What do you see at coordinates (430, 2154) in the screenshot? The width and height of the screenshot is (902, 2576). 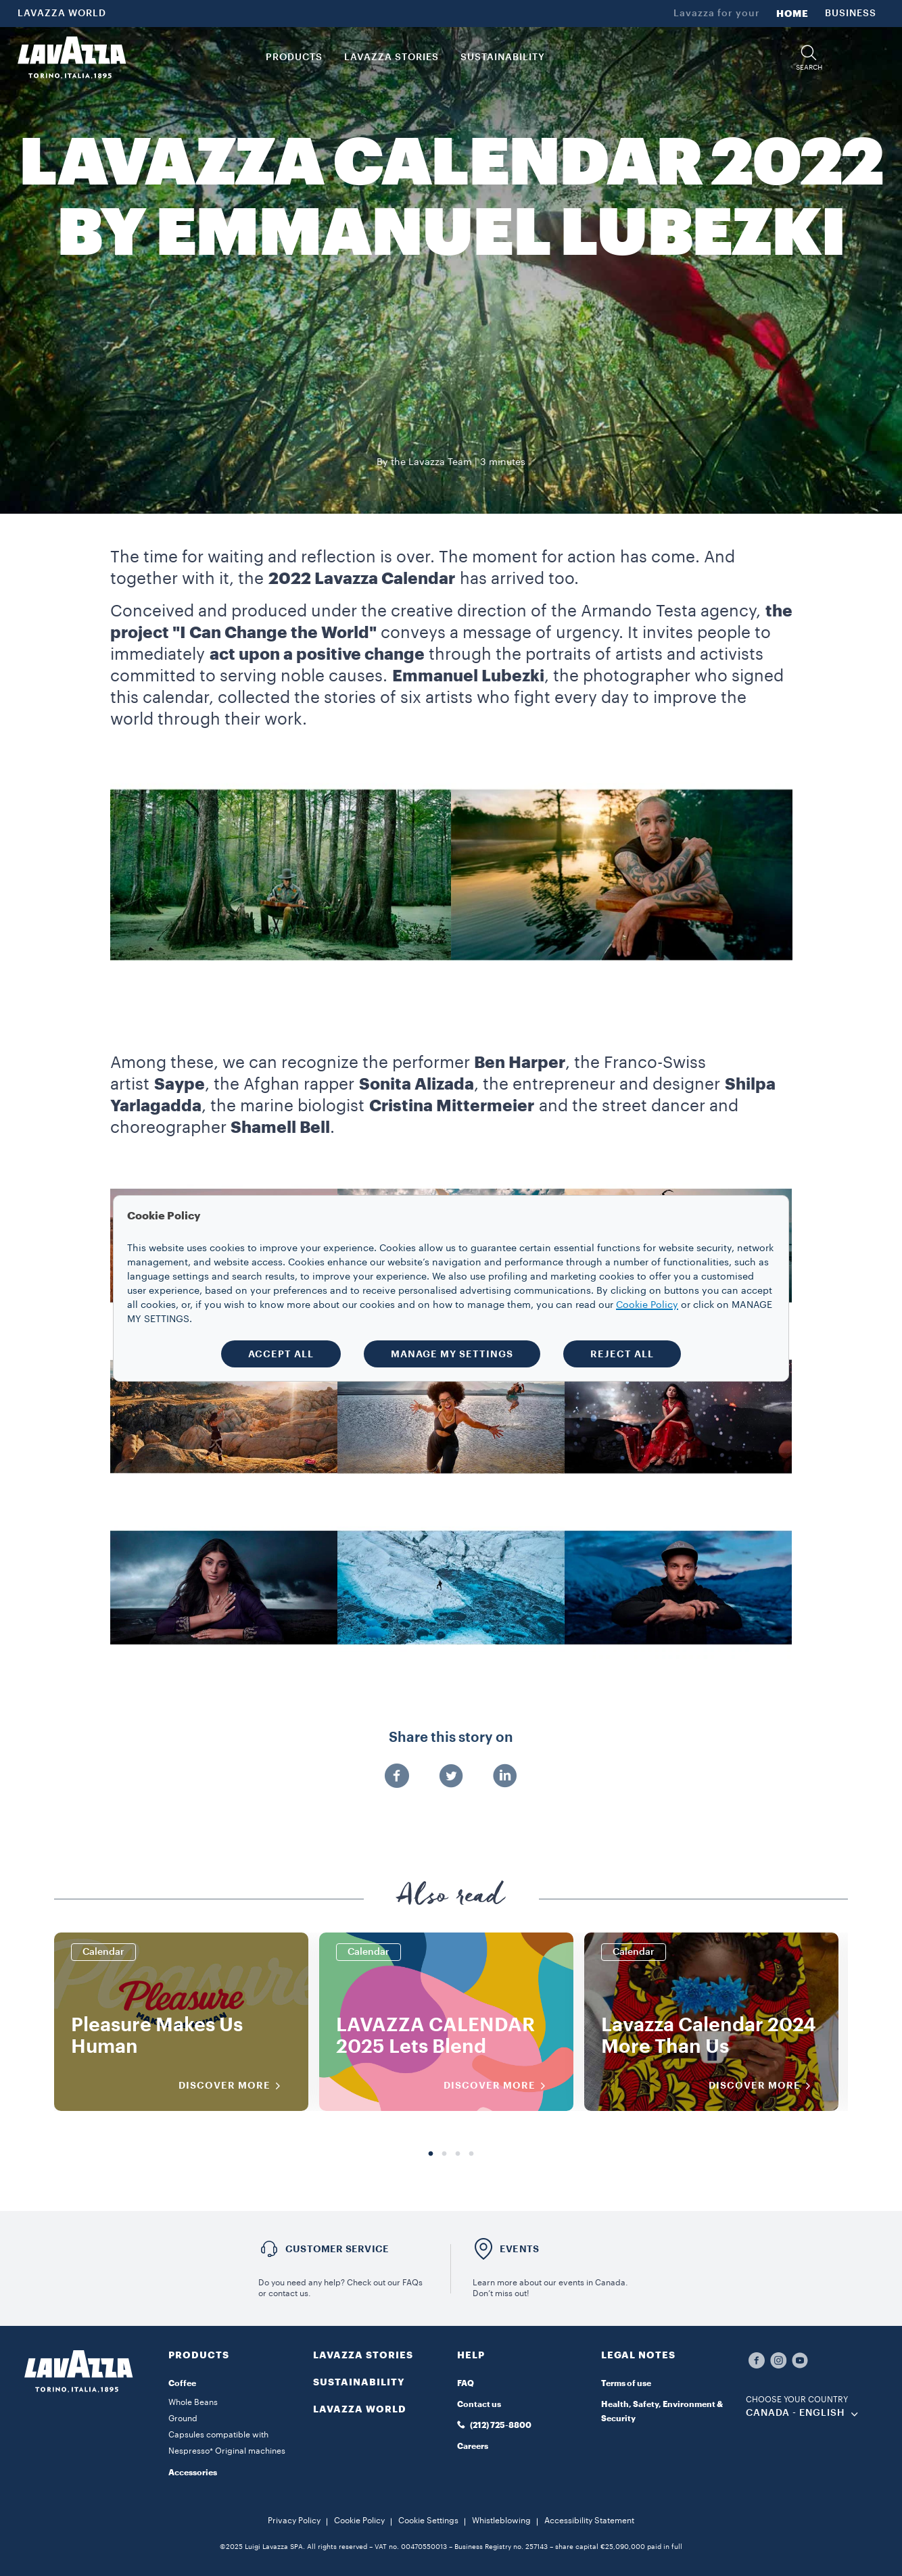 I see `1 [tab]` at bounding box center [430, 2154].